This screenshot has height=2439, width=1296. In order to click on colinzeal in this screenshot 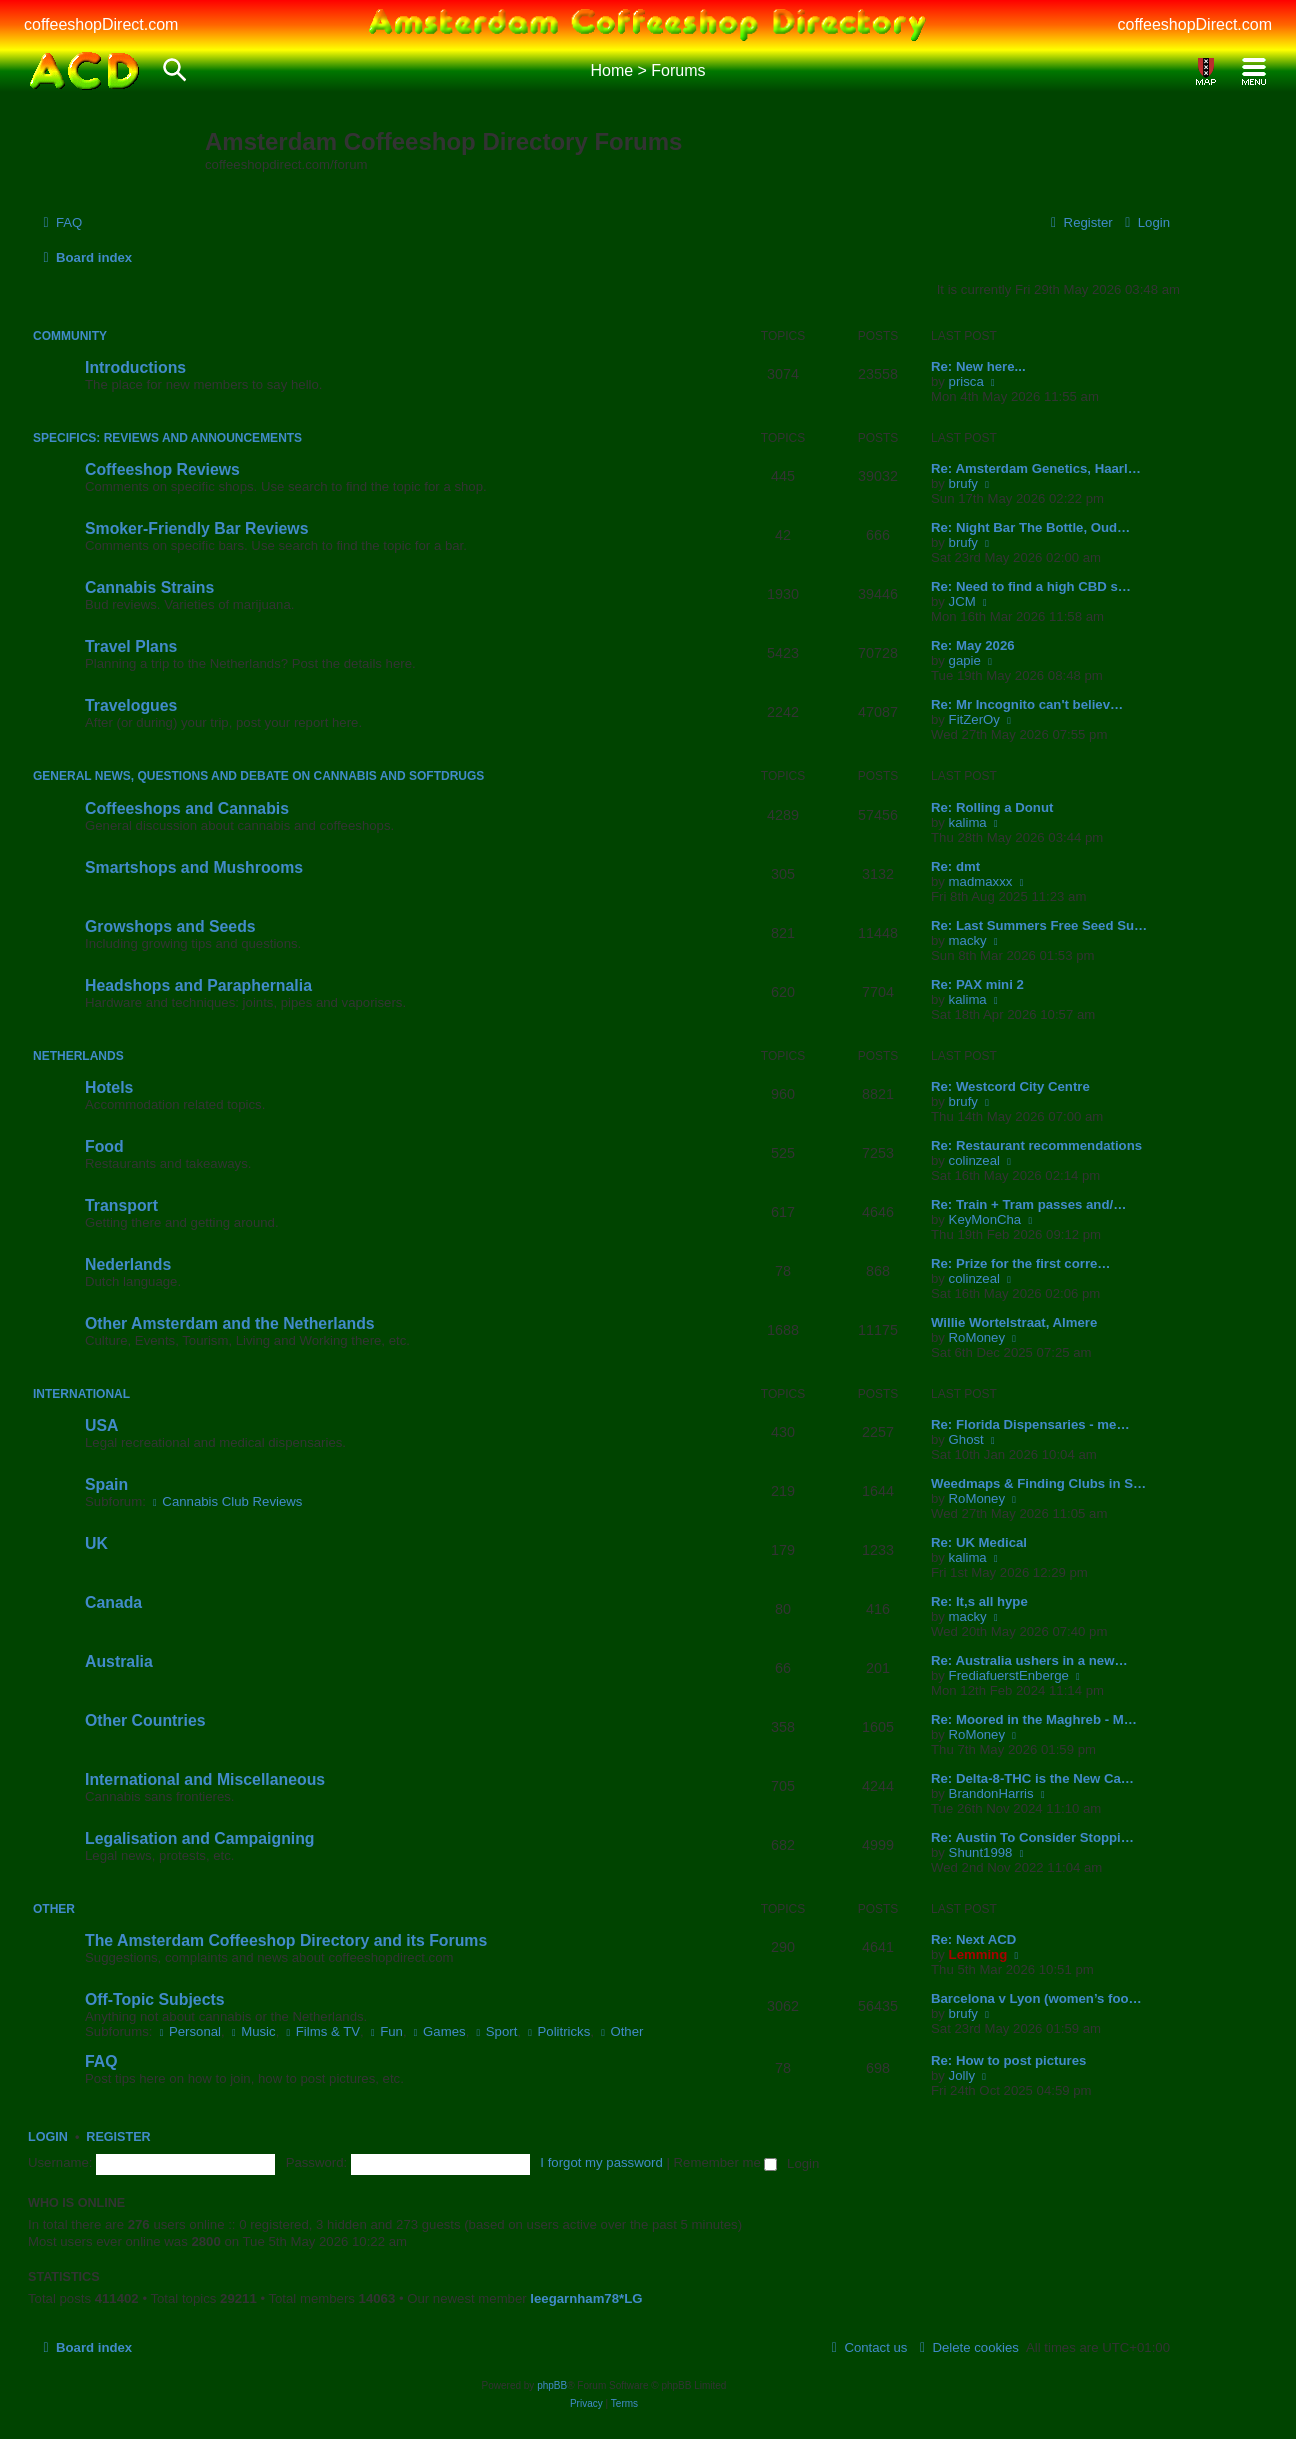, I will do `click(974, 1160)`.